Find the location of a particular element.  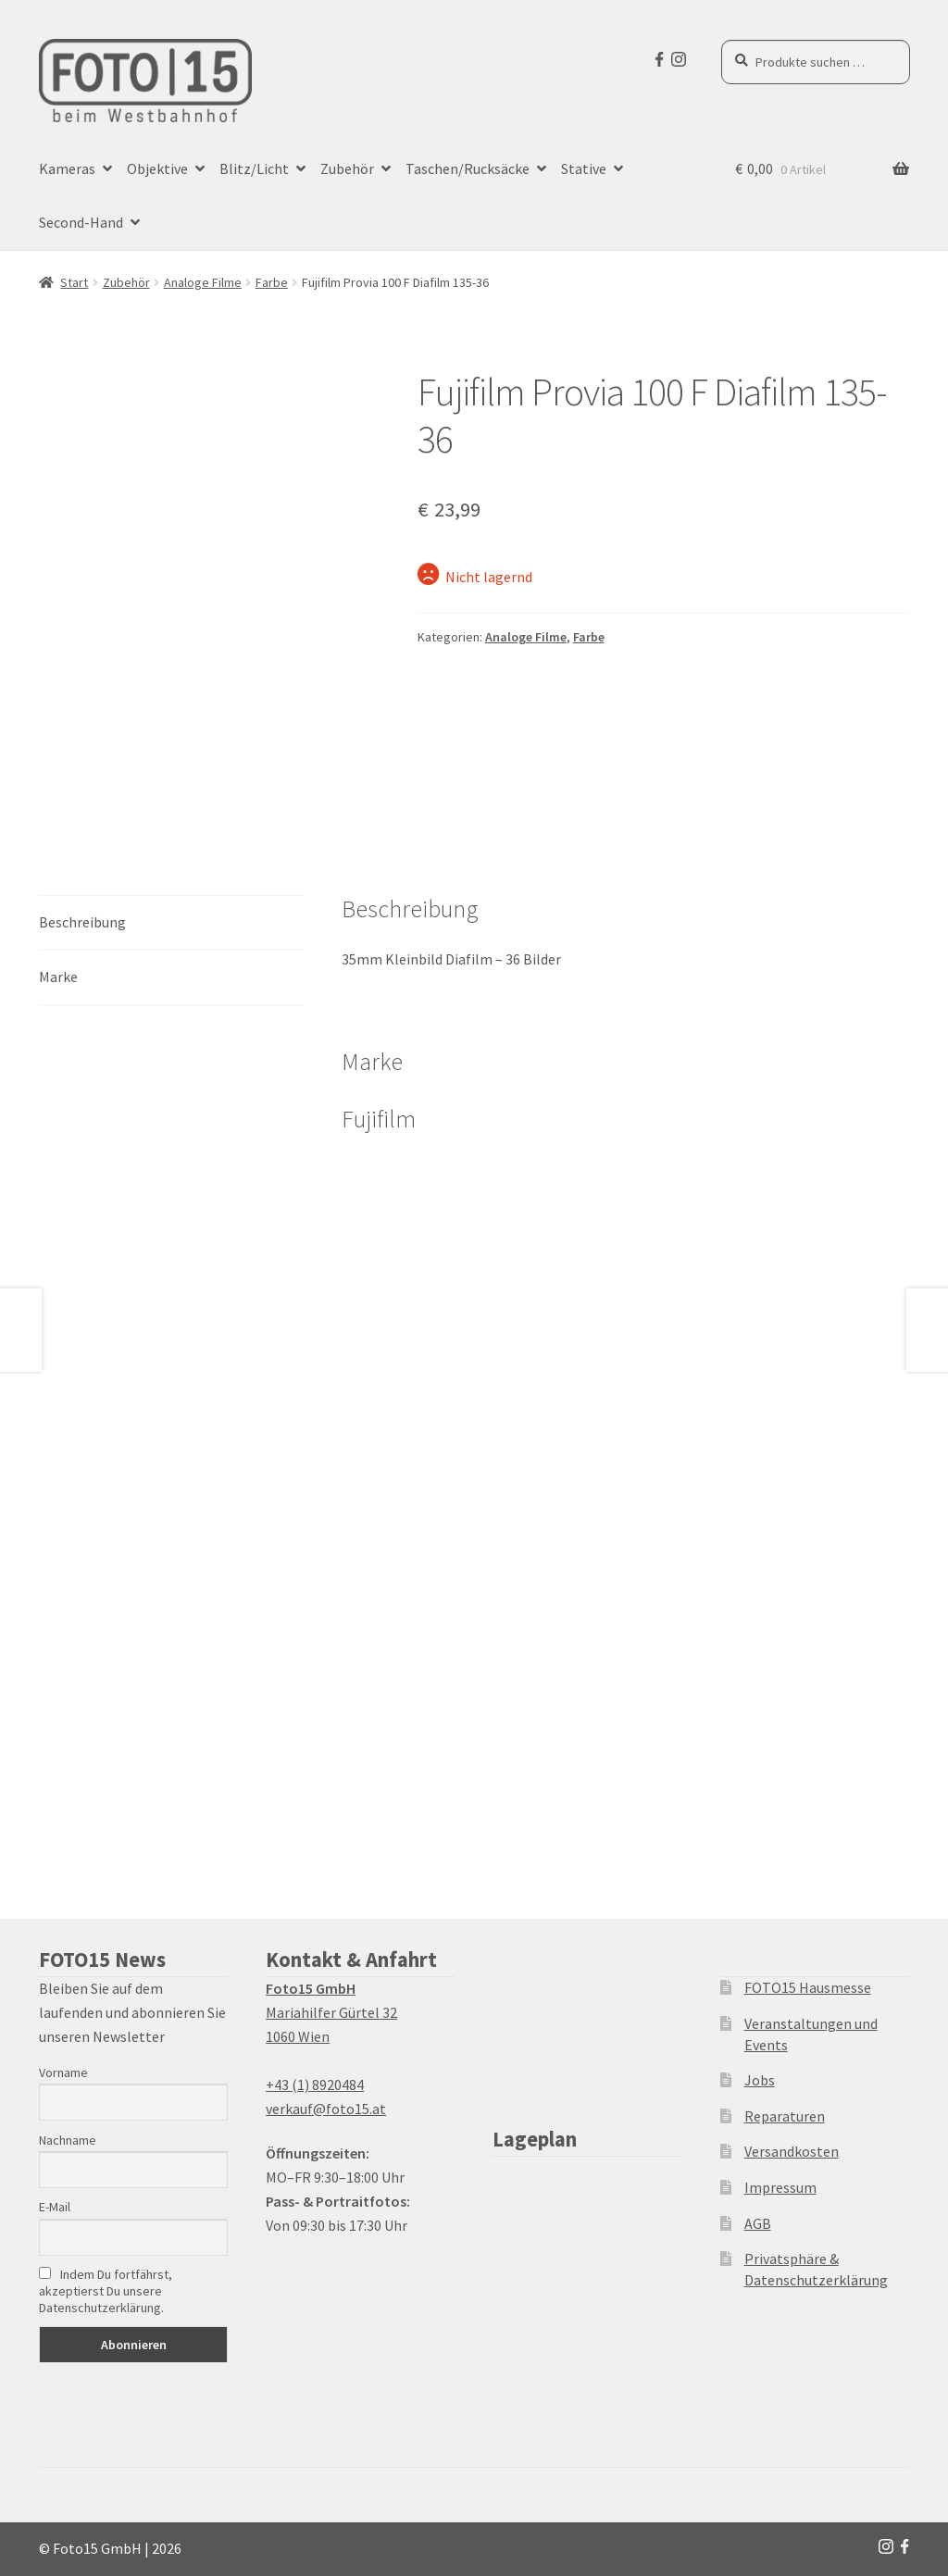

Indem Du fortfährst, akzeptierst Du unsere Datenschutzerklärung. is located at coordinates (105, 2291).